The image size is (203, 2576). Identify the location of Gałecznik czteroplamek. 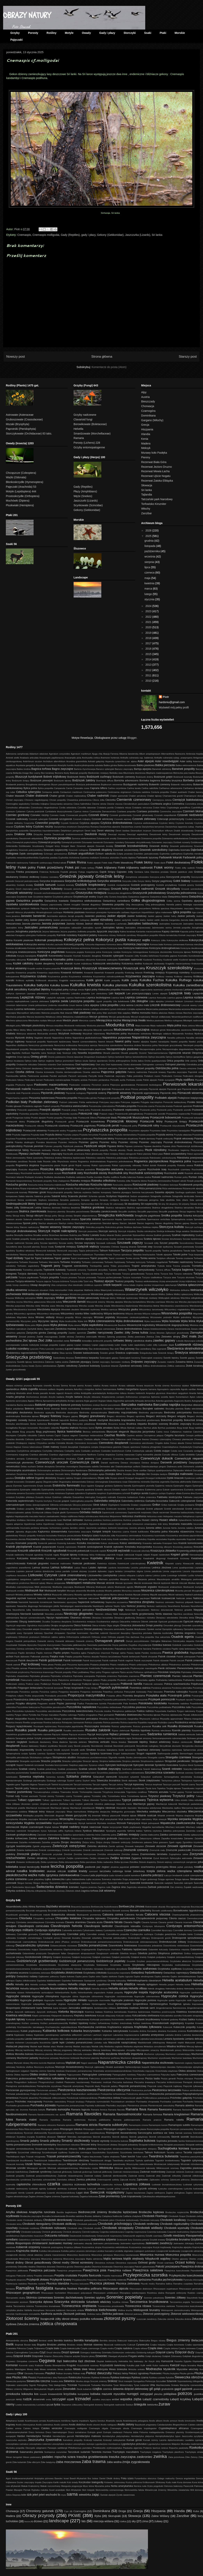
(182, 1501).